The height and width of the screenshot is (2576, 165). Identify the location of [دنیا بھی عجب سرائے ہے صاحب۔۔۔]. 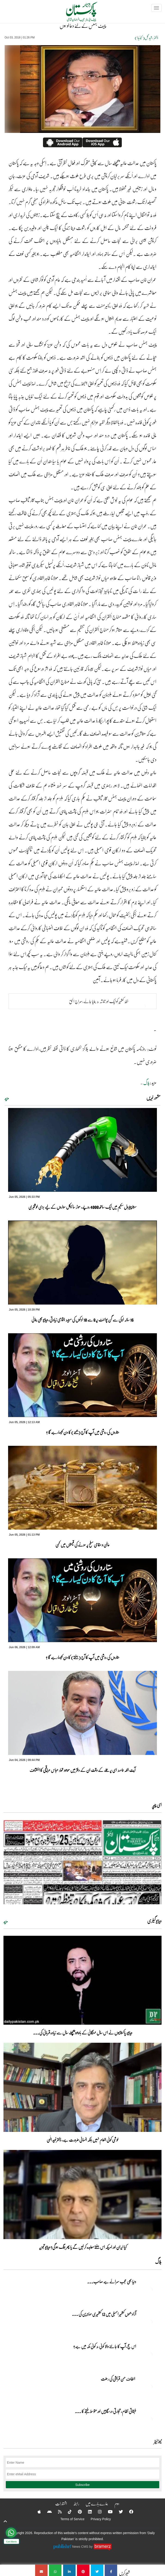
(150, 2289).